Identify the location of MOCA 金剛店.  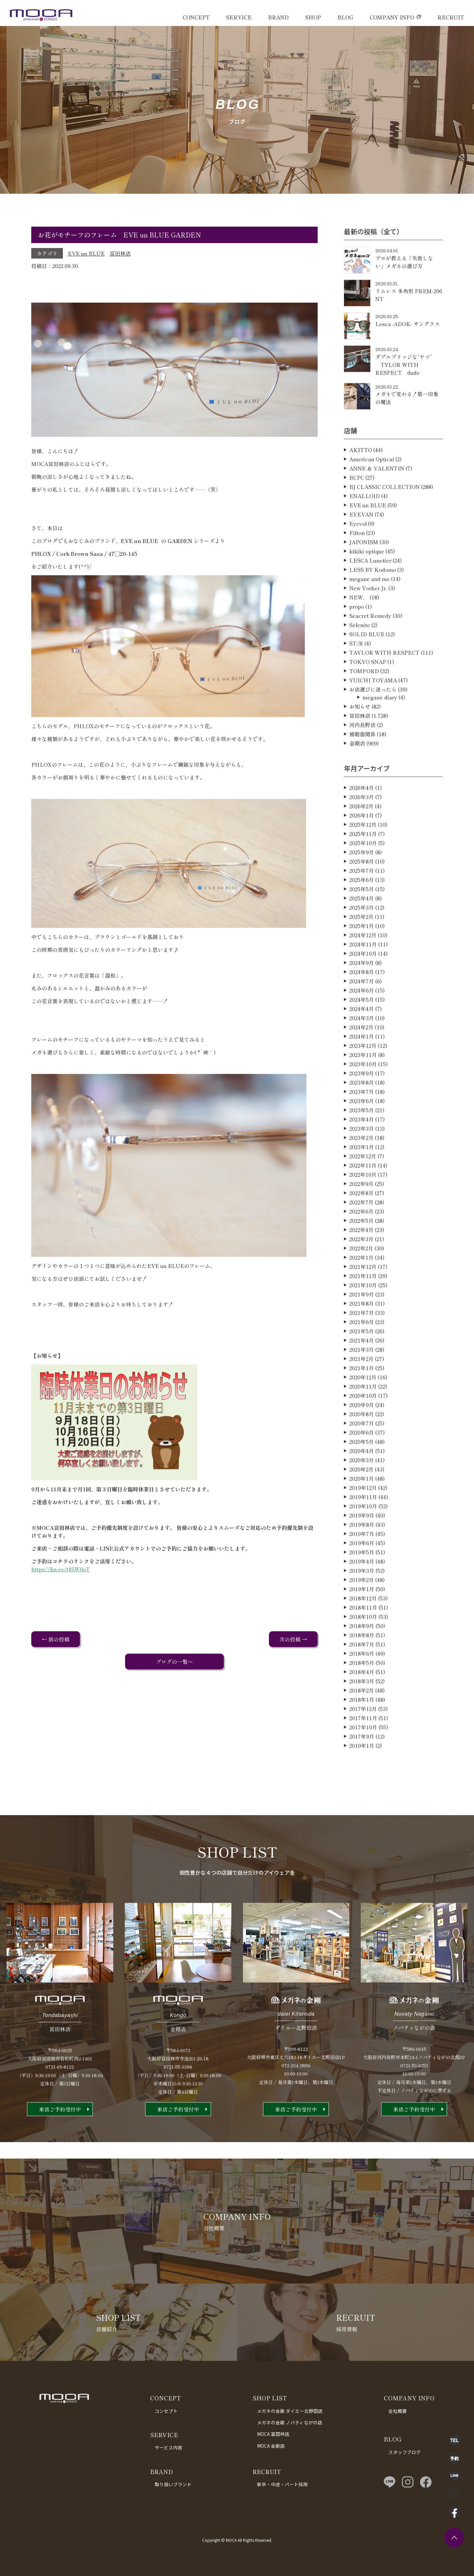
(271, 2445).